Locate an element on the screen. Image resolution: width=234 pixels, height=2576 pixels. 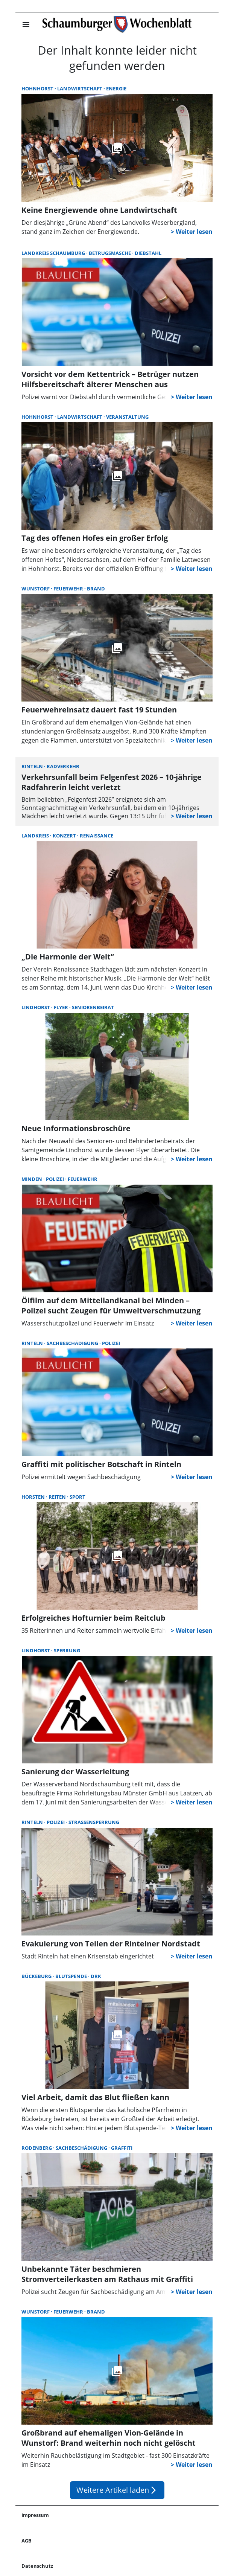
Polizei is located at coordinates (55, 1179).